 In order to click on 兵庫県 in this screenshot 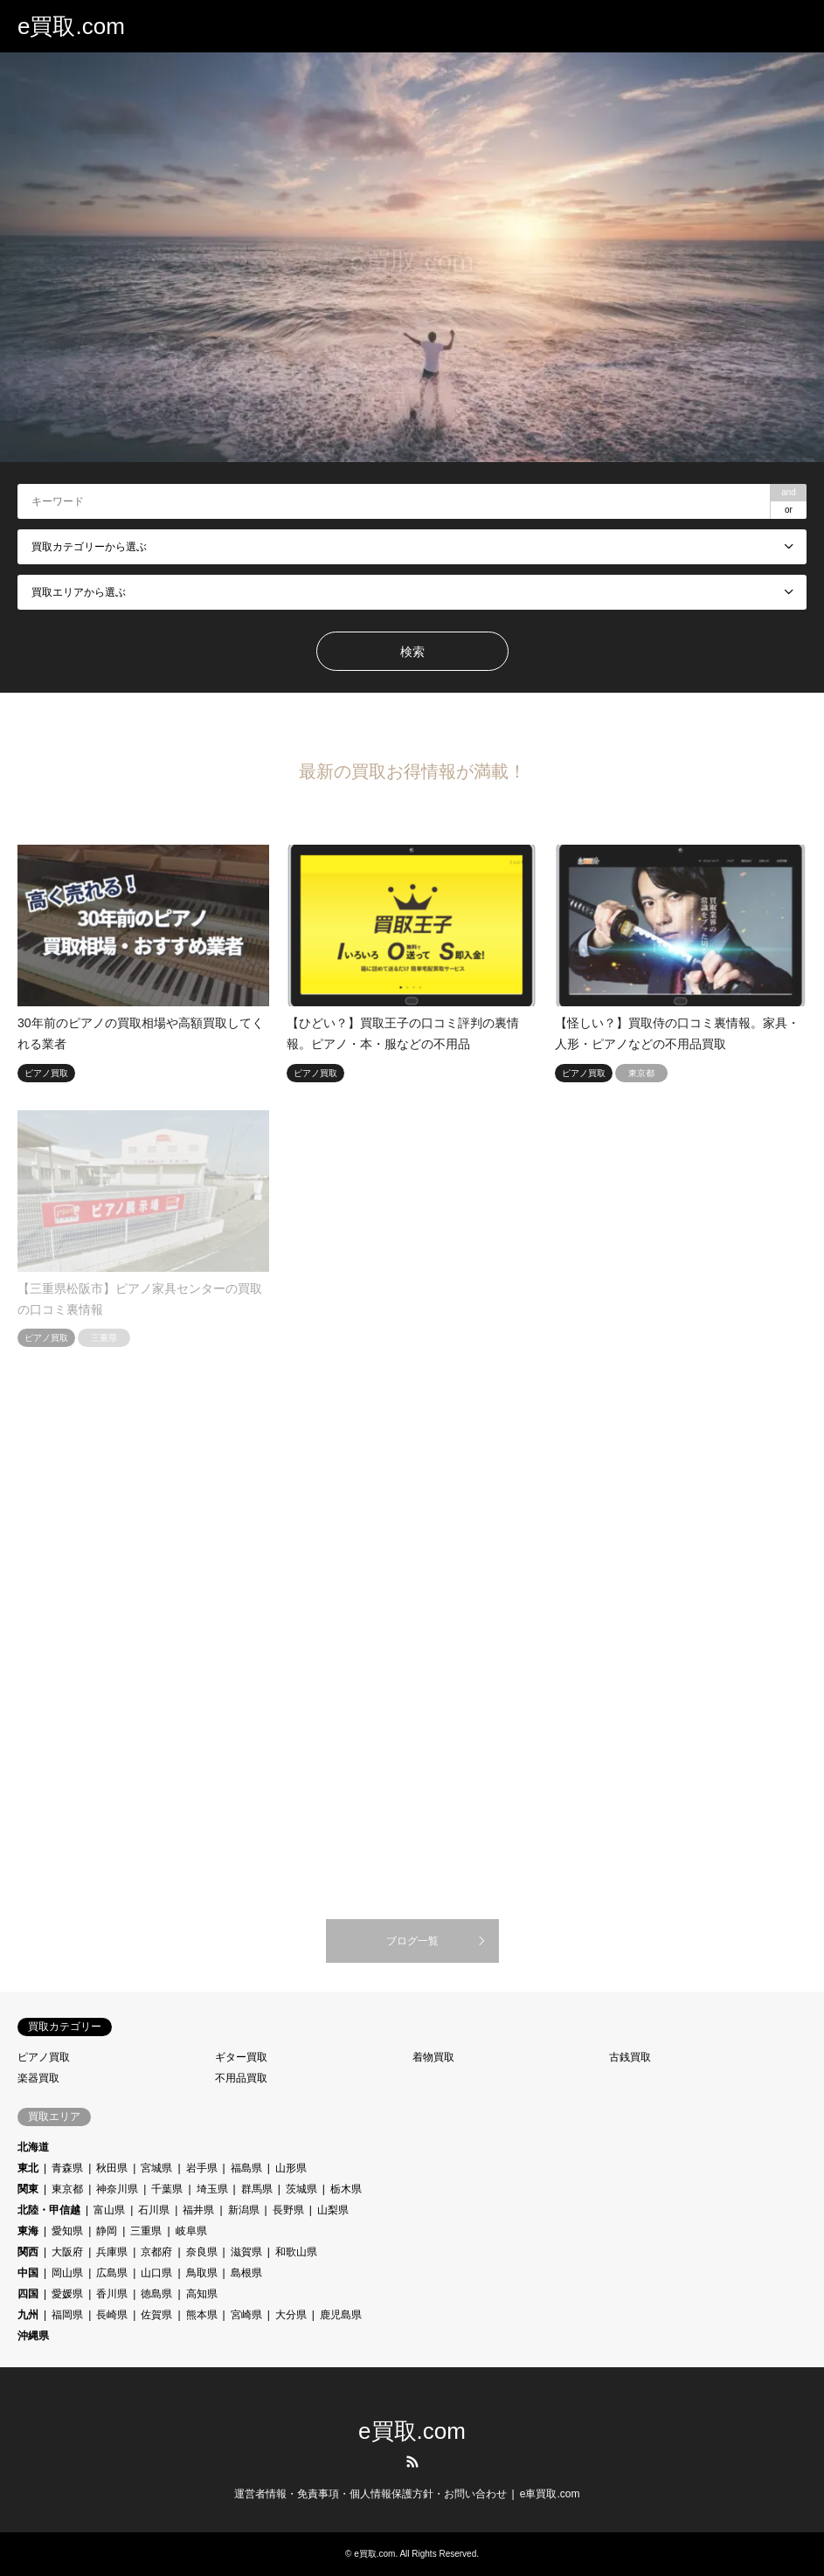, I will do `click(112, 2252)`.